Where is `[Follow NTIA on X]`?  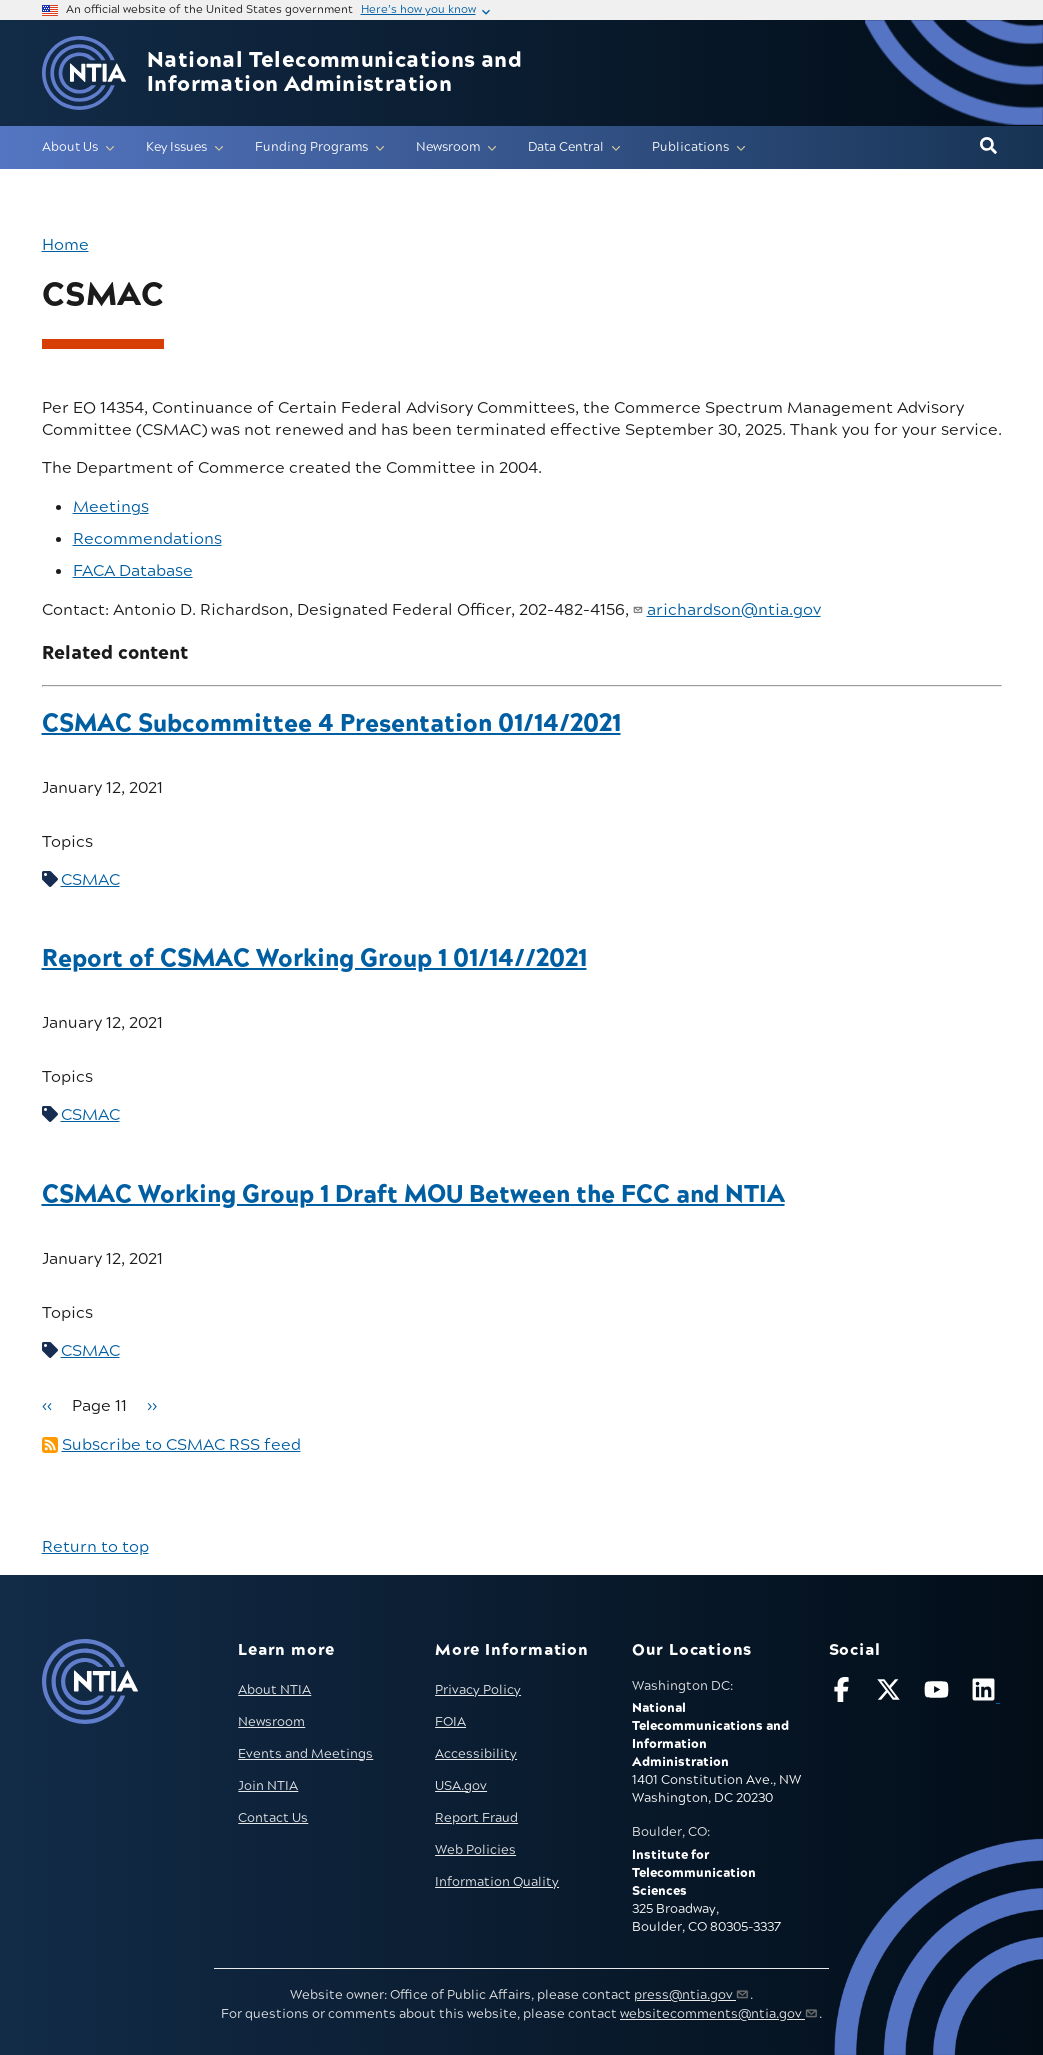
[Follow NTIA on X] is located at coordinates (891, 1693).